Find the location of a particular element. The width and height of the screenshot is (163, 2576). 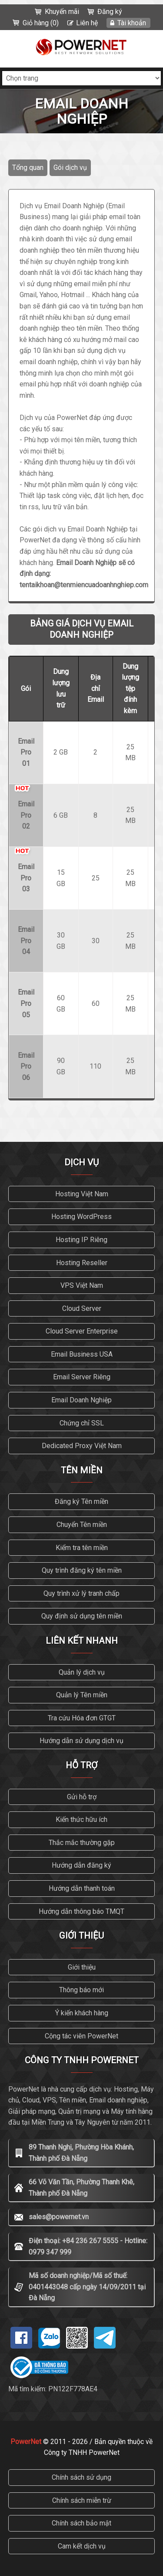

Hosting Reseller is located at coordinates (81, 1263).